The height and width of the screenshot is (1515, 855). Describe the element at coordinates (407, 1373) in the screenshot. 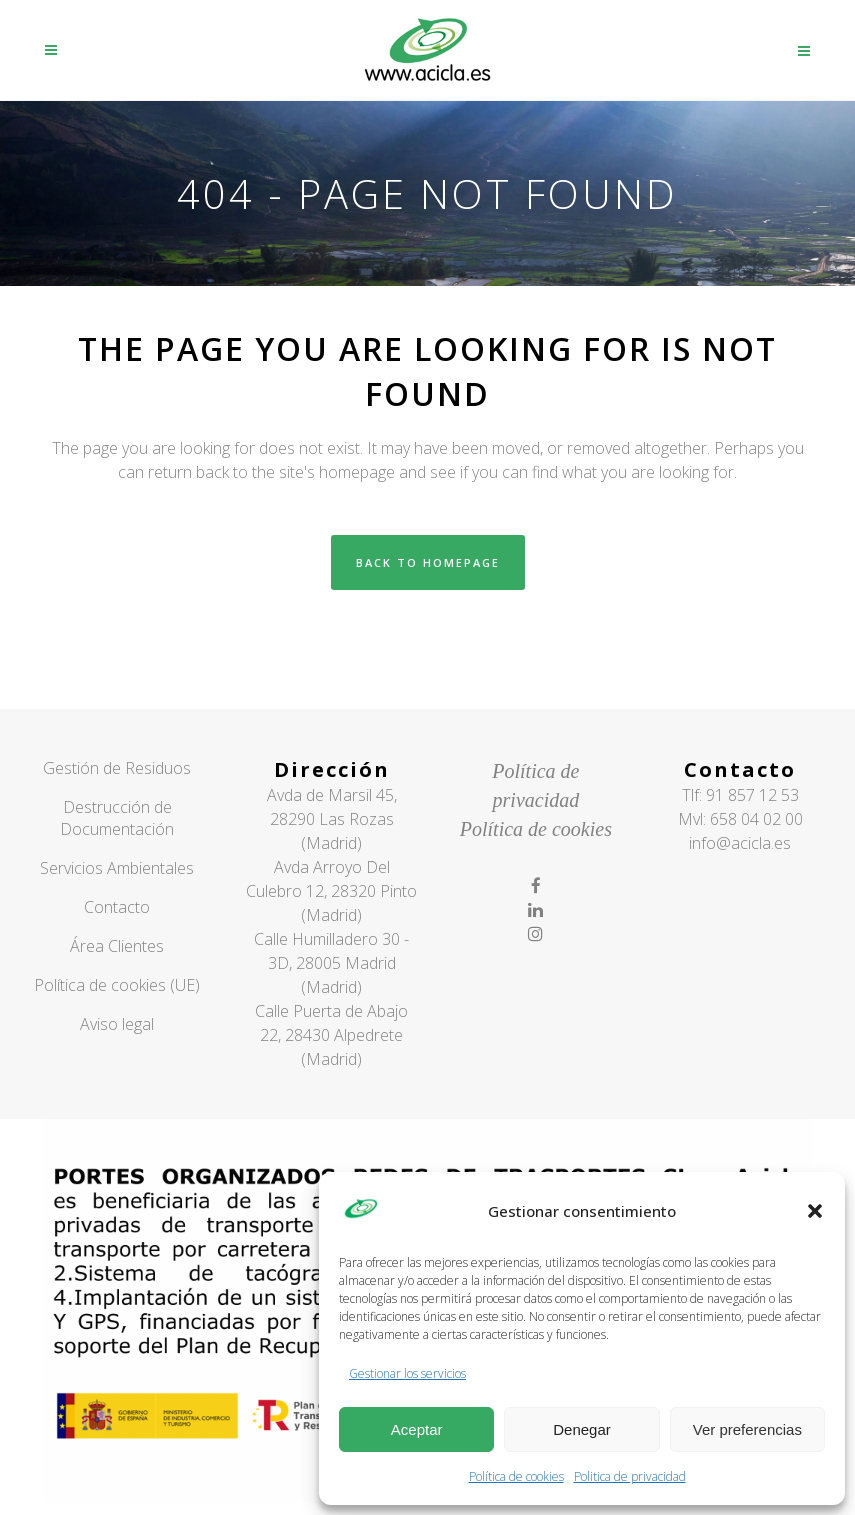

I see `Gestionar los servicios` at that location.